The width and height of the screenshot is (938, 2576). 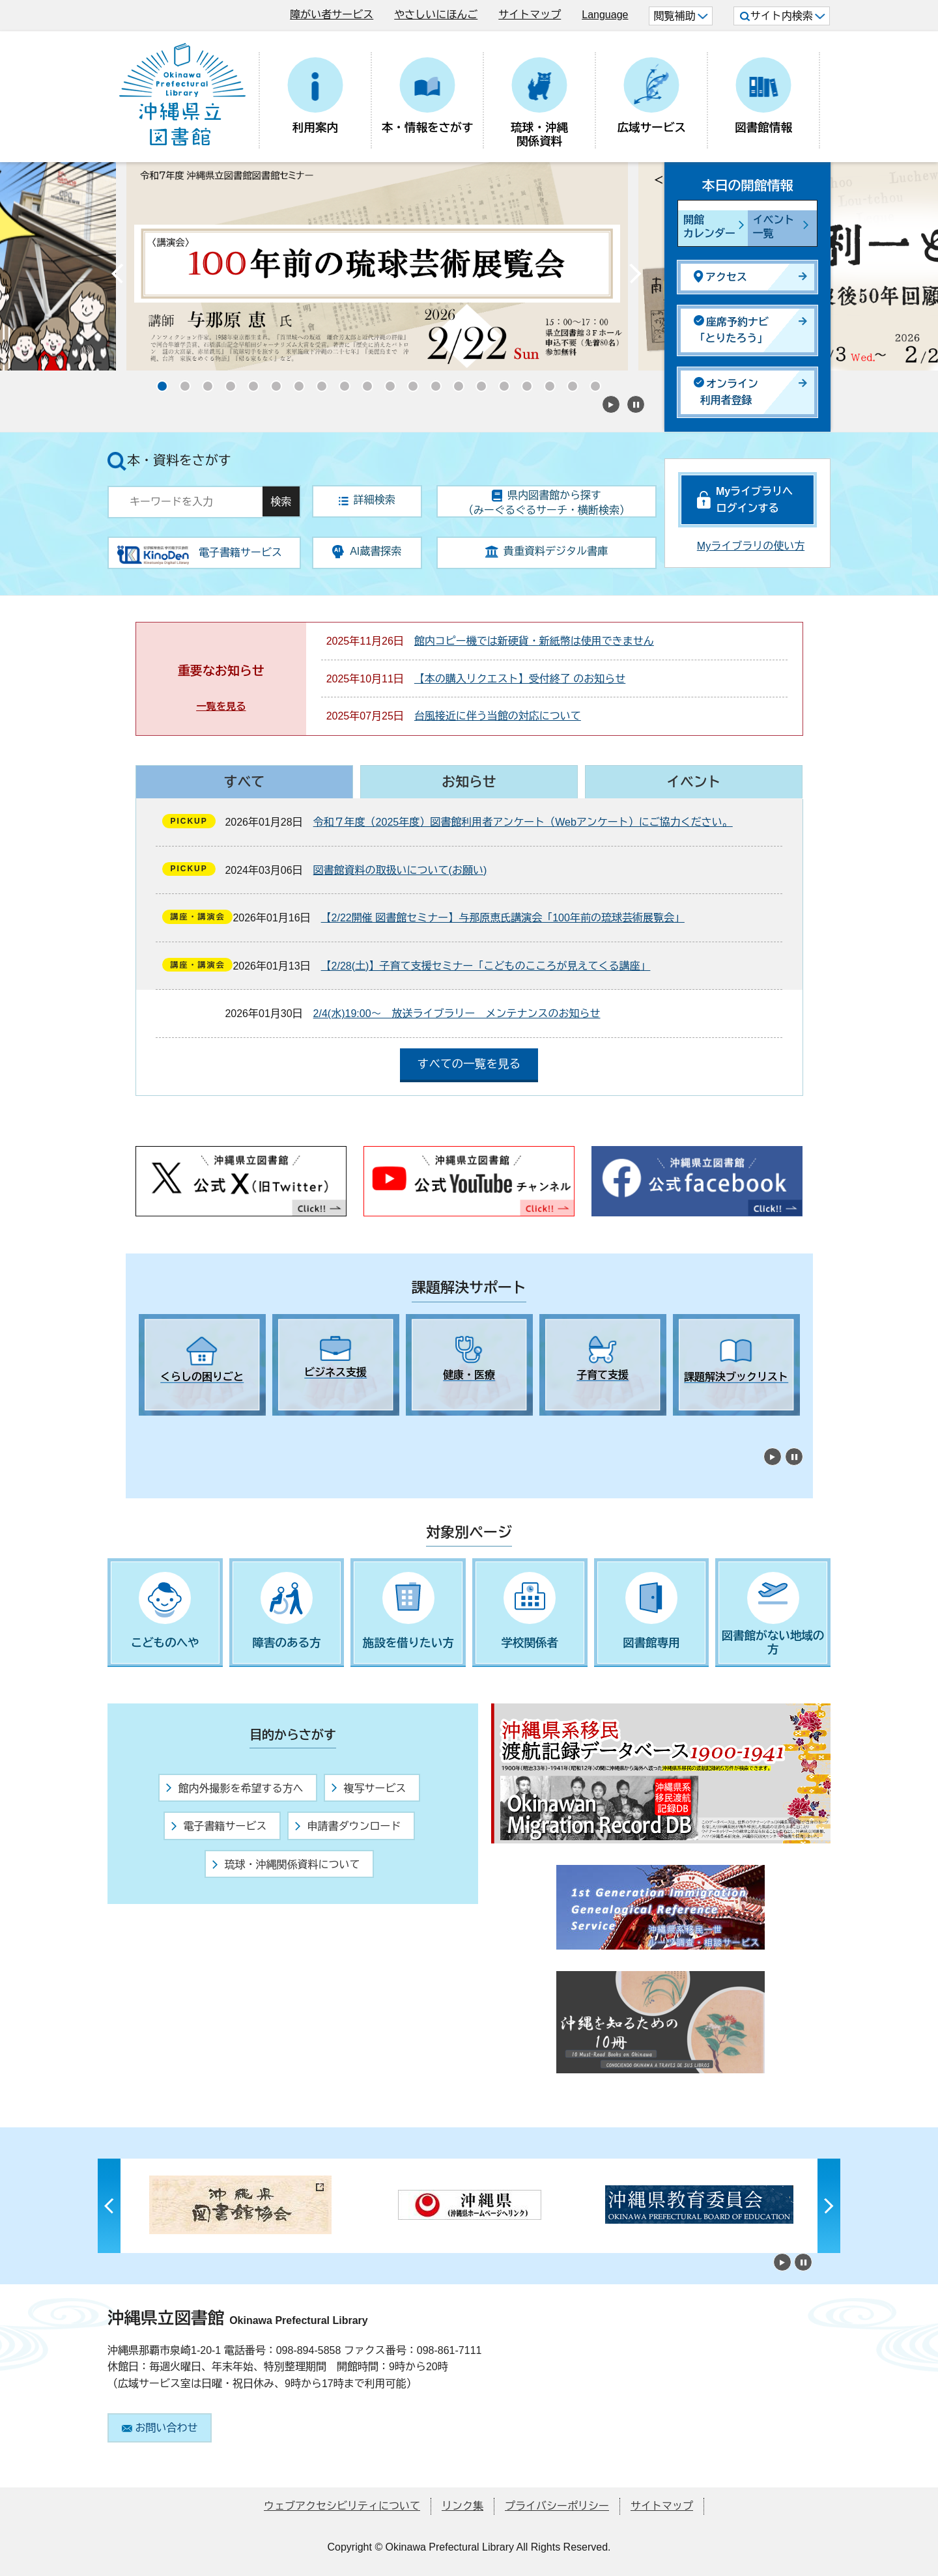 What do you see at coordinates (503, 917) in the screenshot?
I see `【2/22開催 図書館セミナー】与那原恵氏講演会「100年前の琉球芸術展覧会」` at bounding box center [503, 917].